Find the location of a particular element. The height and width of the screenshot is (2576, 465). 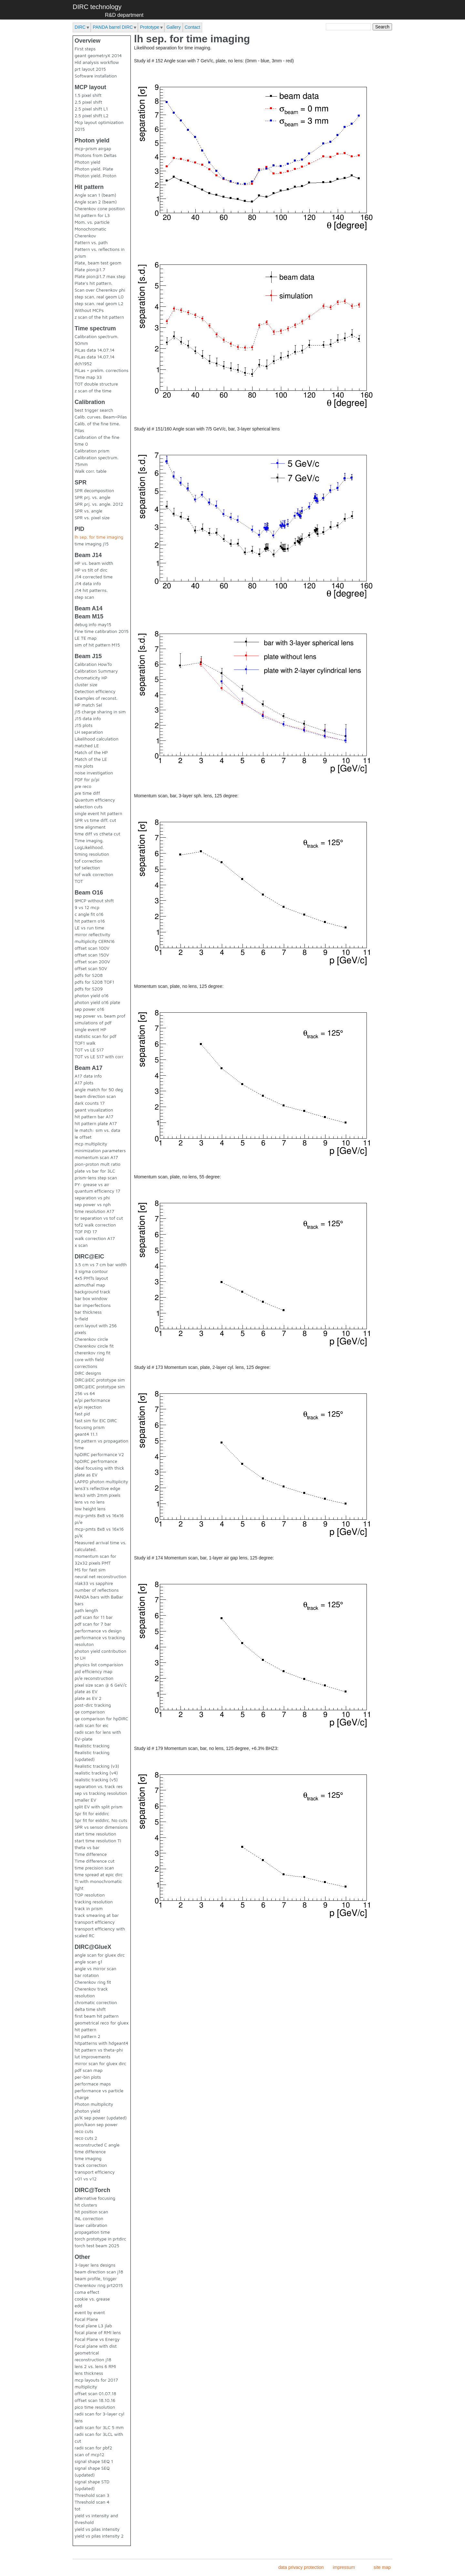

pico time resolution is located at coordinates (95, 2407).